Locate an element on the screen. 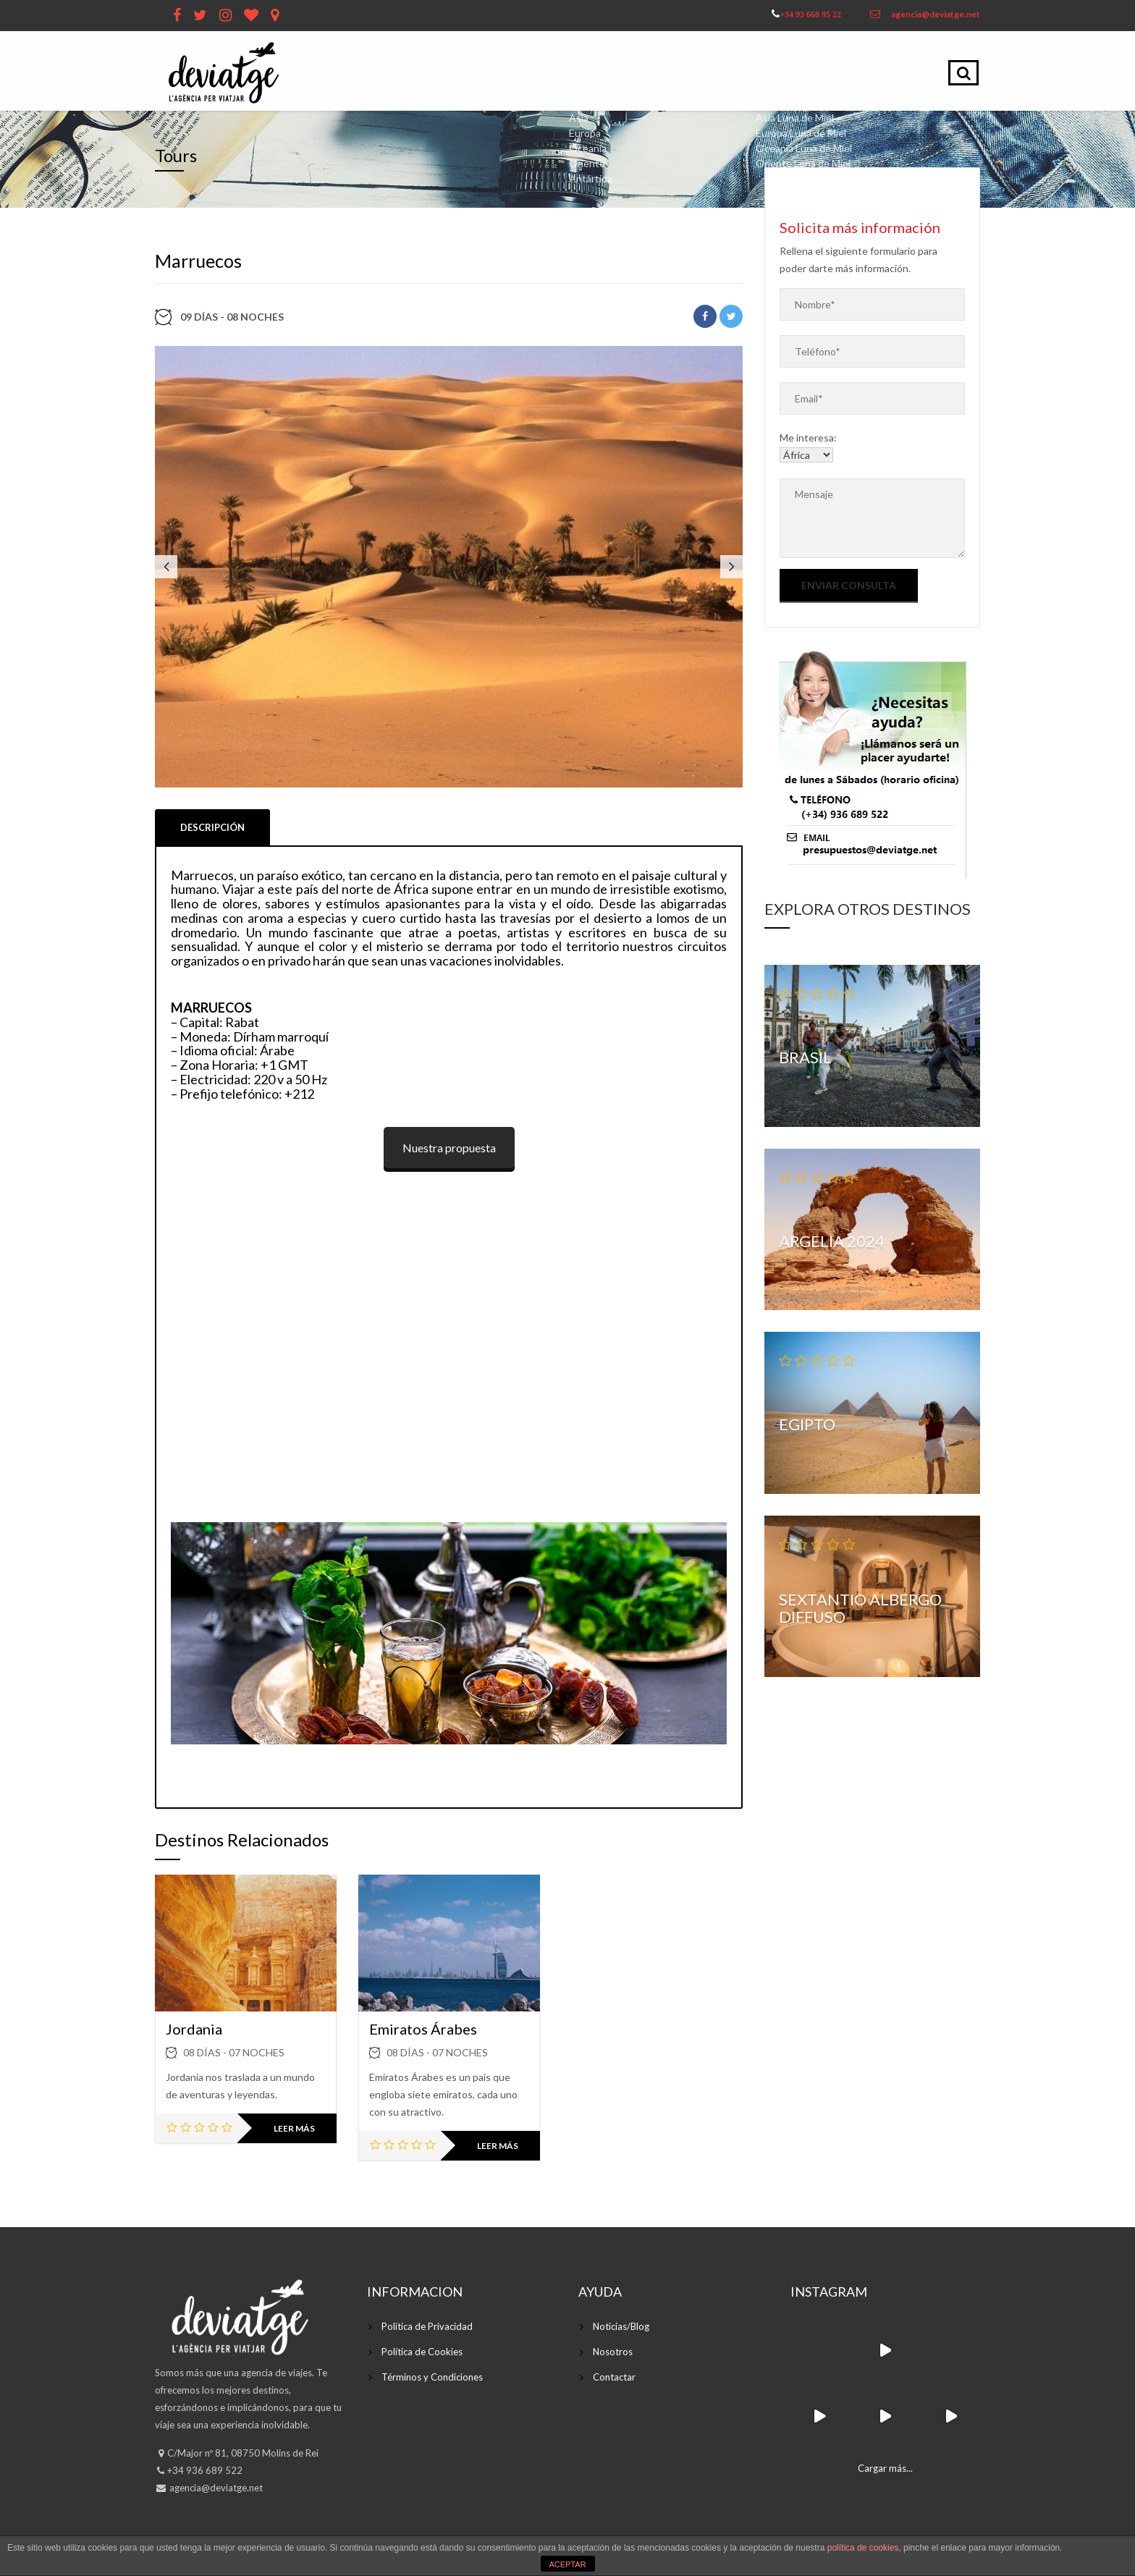 The height and width of the screenshot is (2576, 1135). Jordania is located at coordinates (194, 2028).